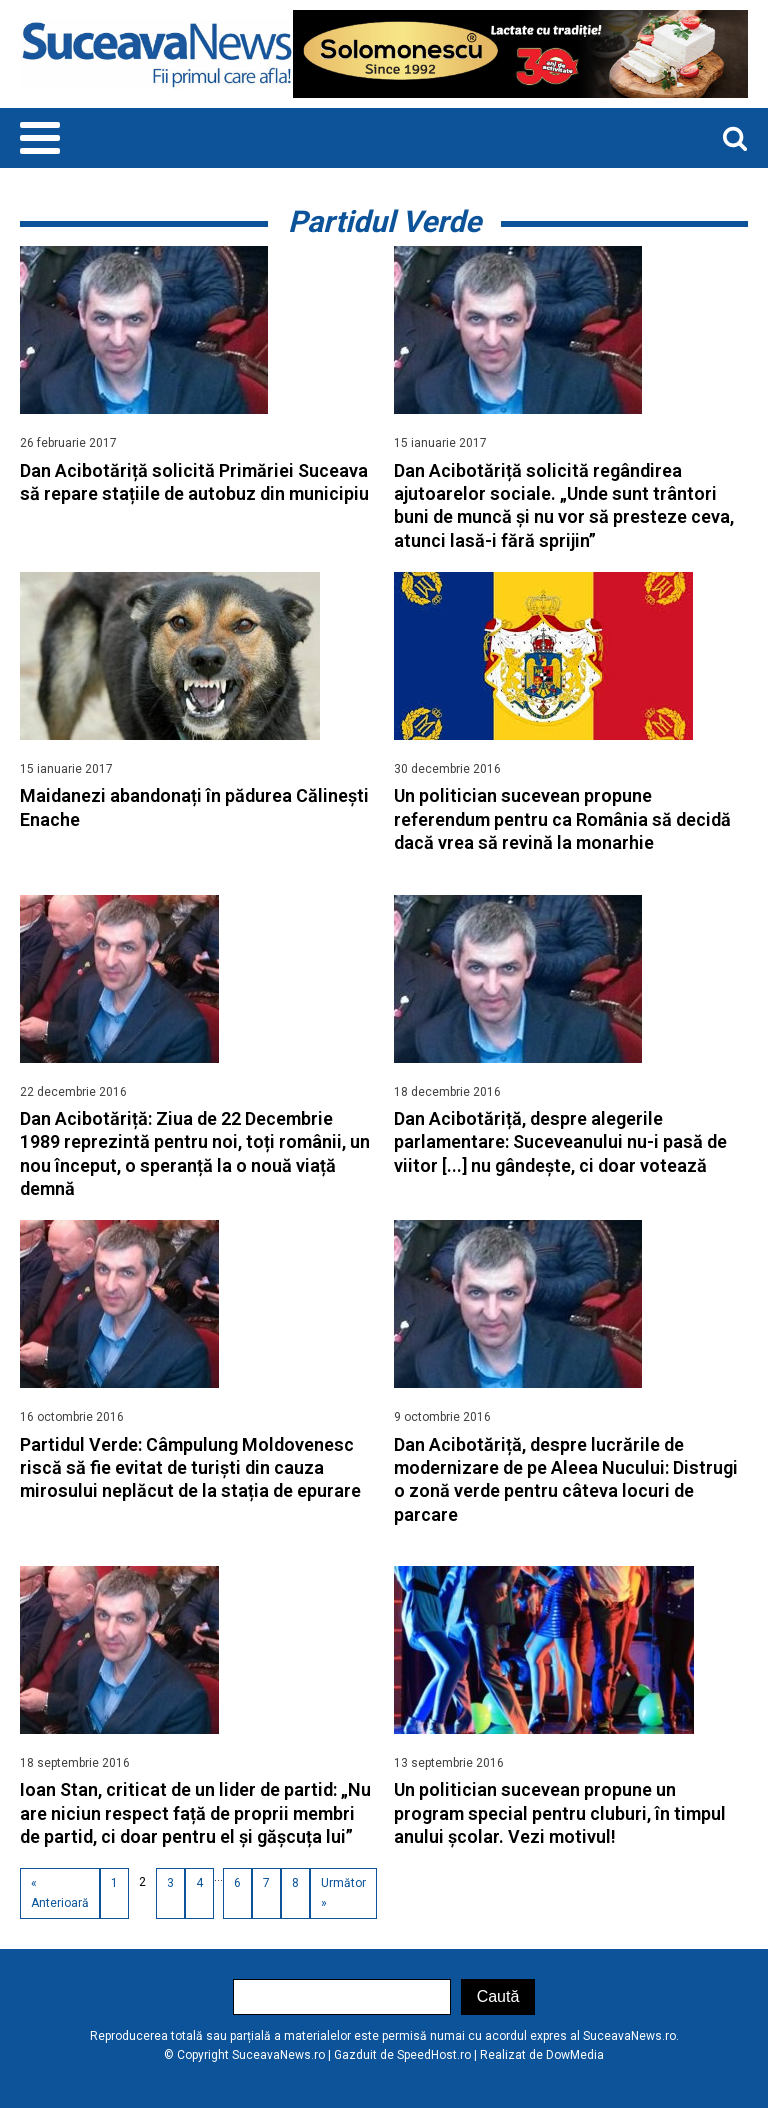 Image resolution: width=768 pixels, height=2108 pixels. I want to click on Următor », so click(343, 1892).